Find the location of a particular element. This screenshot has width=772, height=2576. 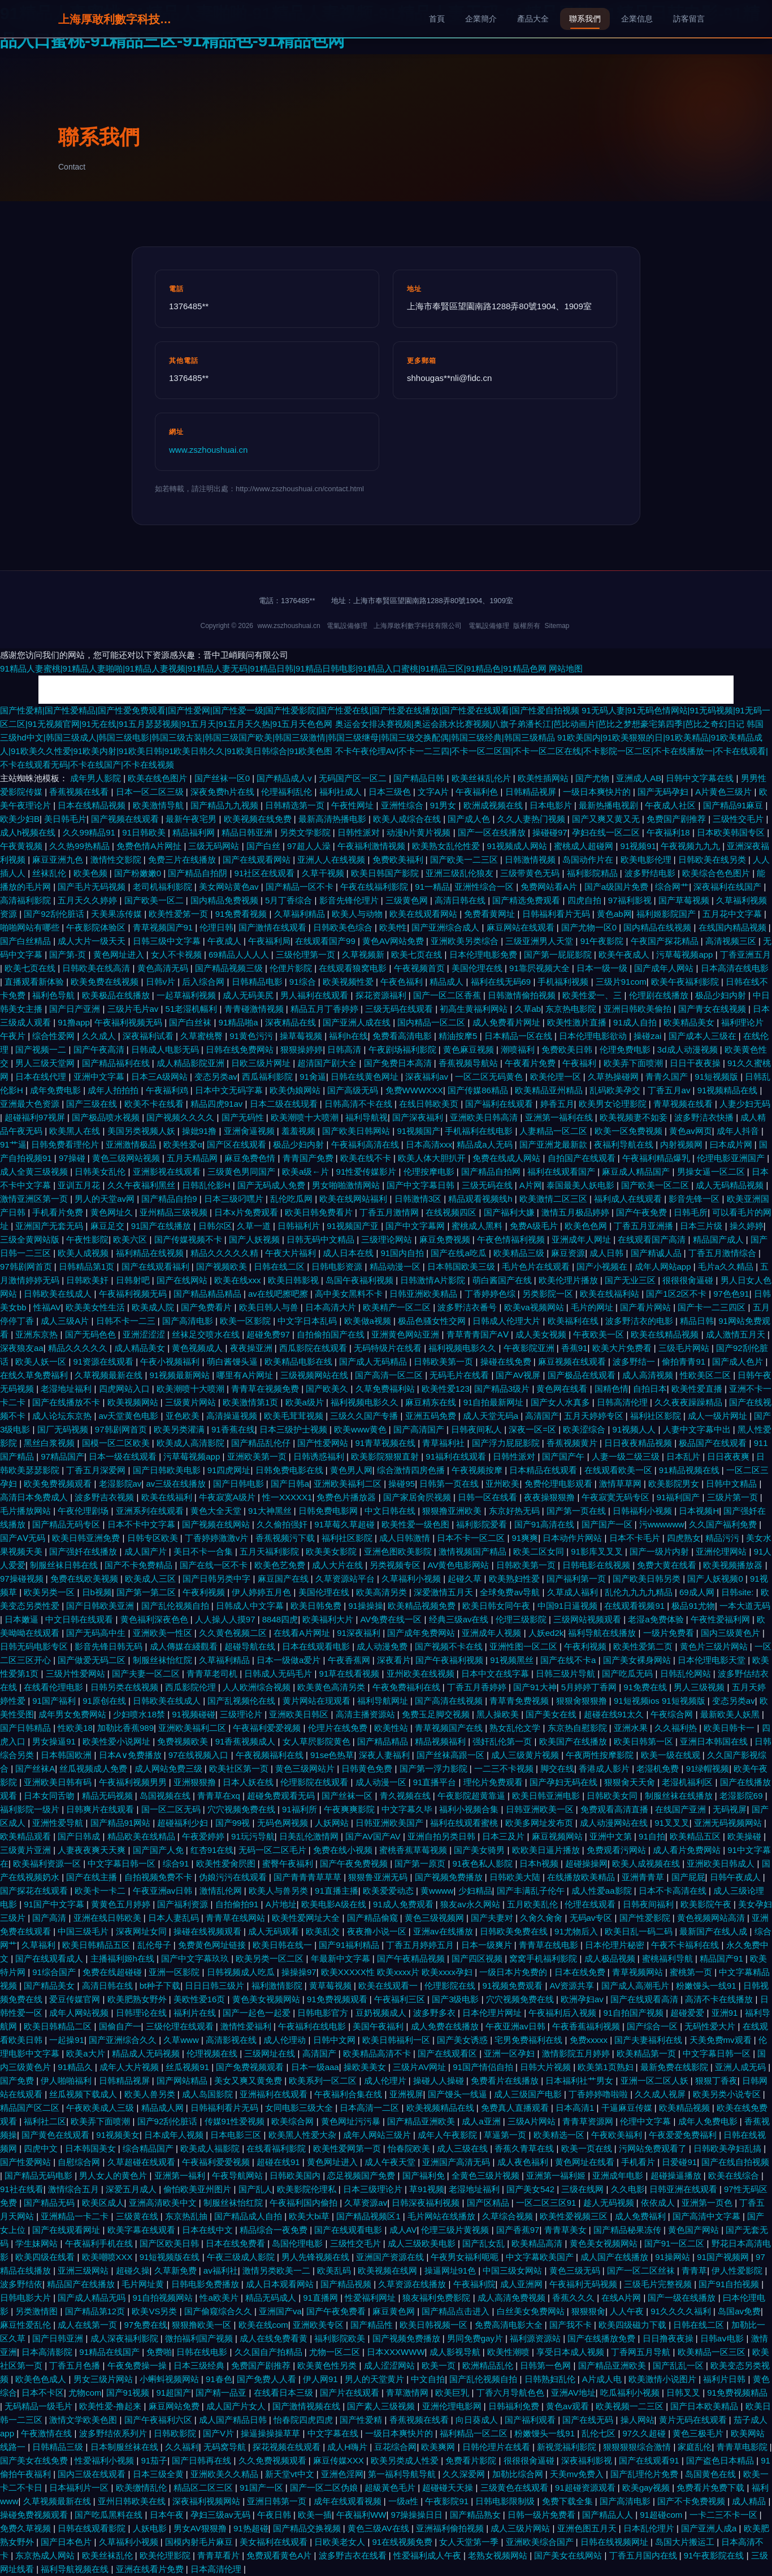

丁香五月亚洲播 is located at coordinates (644, 1226).